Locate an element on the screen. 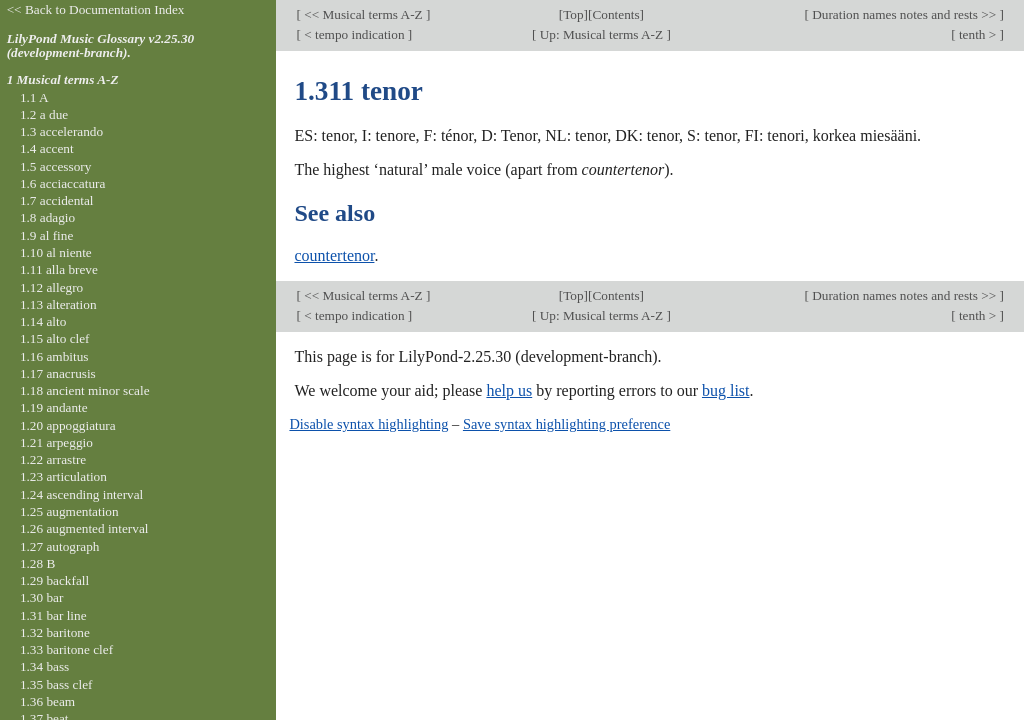 The image size is (1024, 720). Duration names notes and rests >> is located at coordinates (904, 14).